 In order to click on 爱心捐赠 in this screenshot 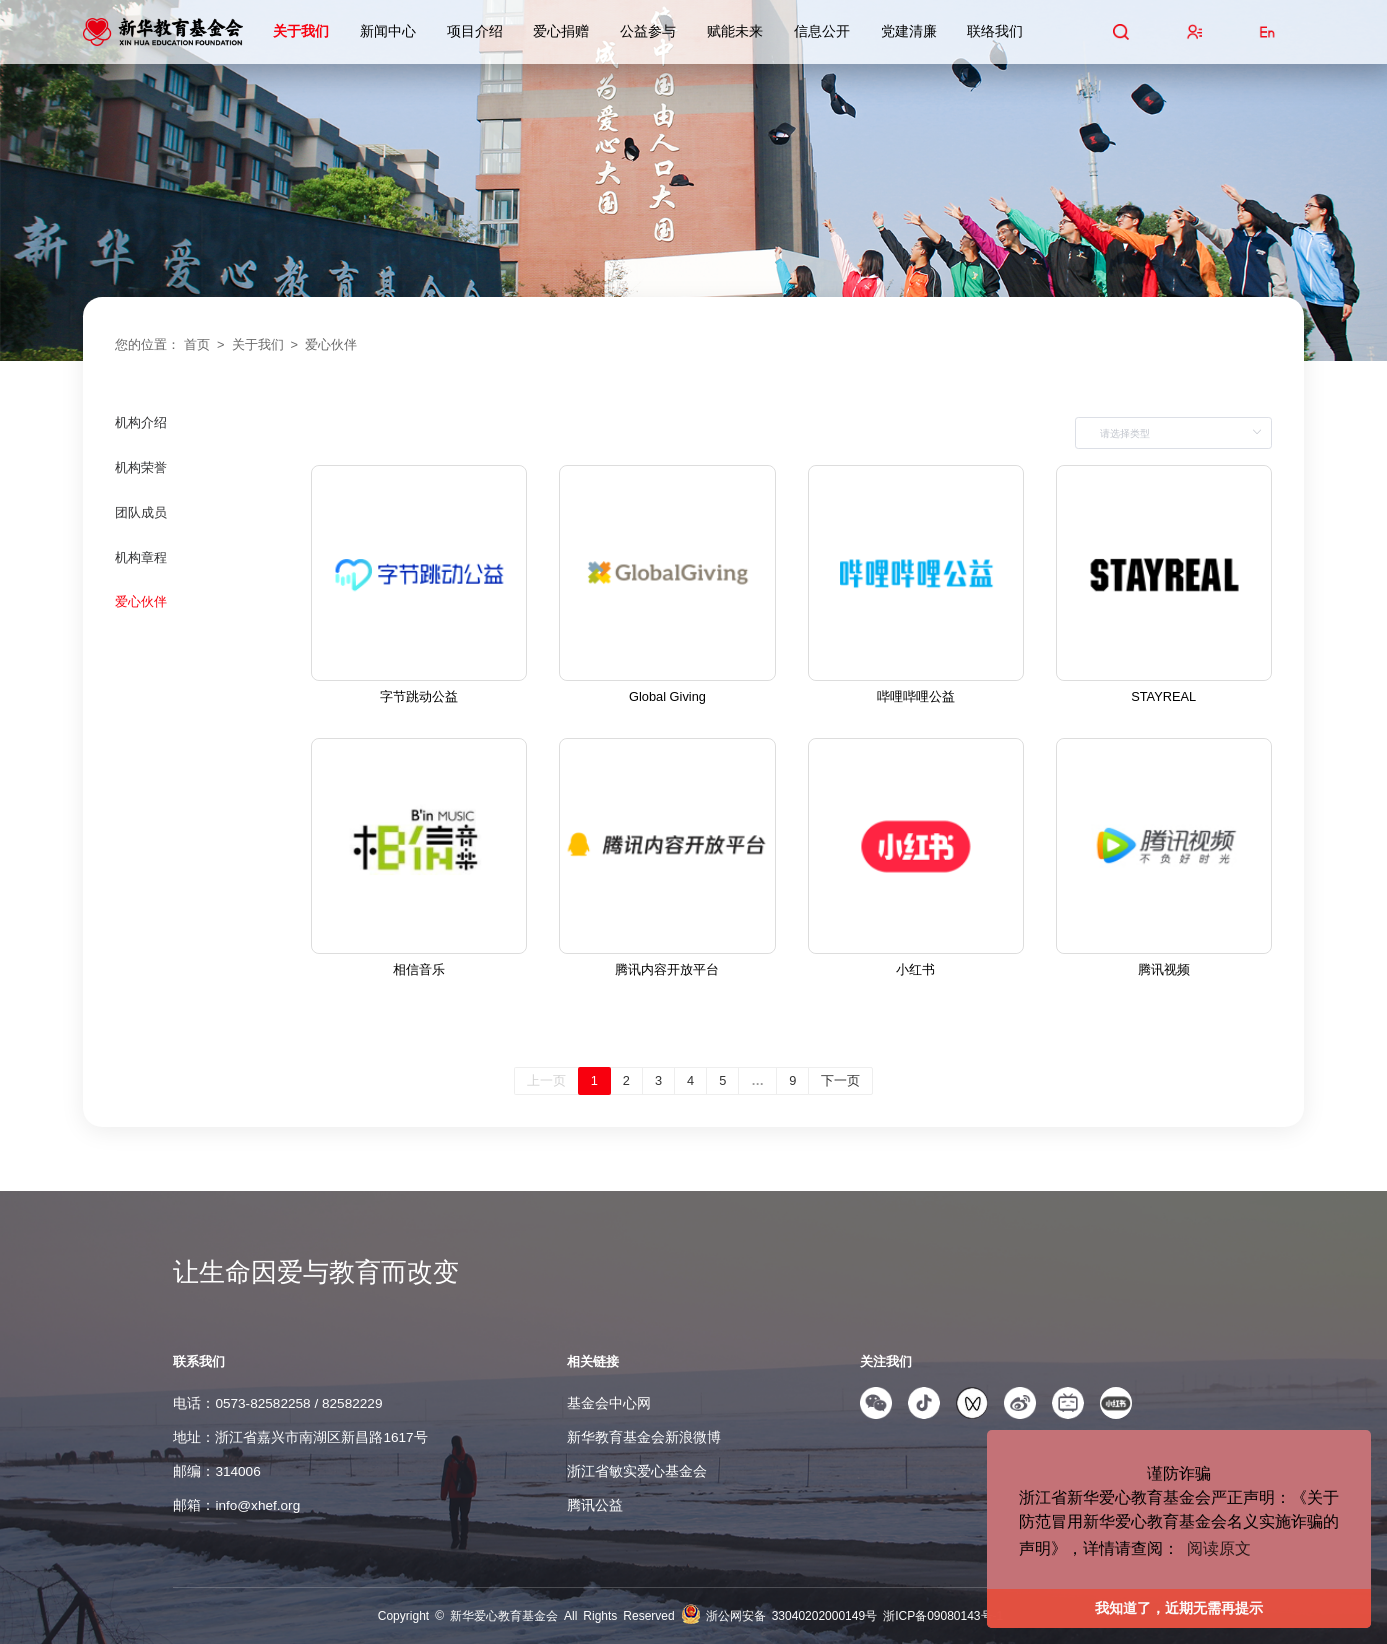, I will do `click(561, 31)`.